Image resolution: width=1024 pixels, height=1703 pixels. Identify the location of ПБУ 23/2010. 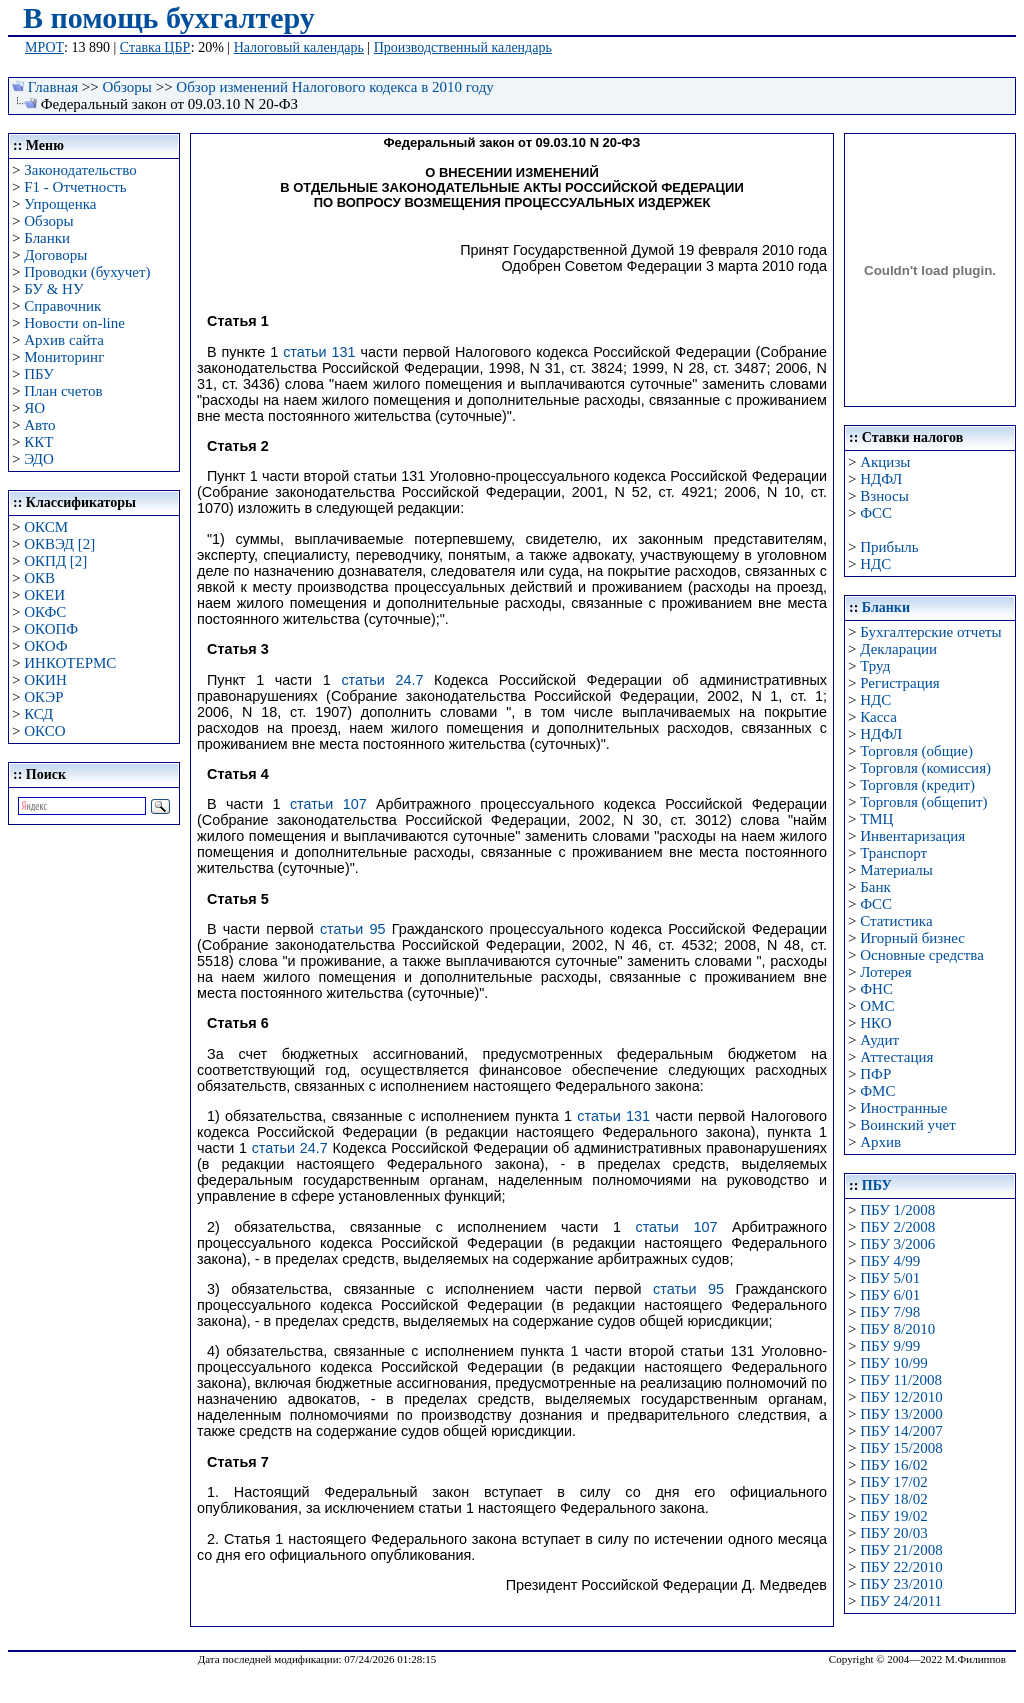
(901, 1584).